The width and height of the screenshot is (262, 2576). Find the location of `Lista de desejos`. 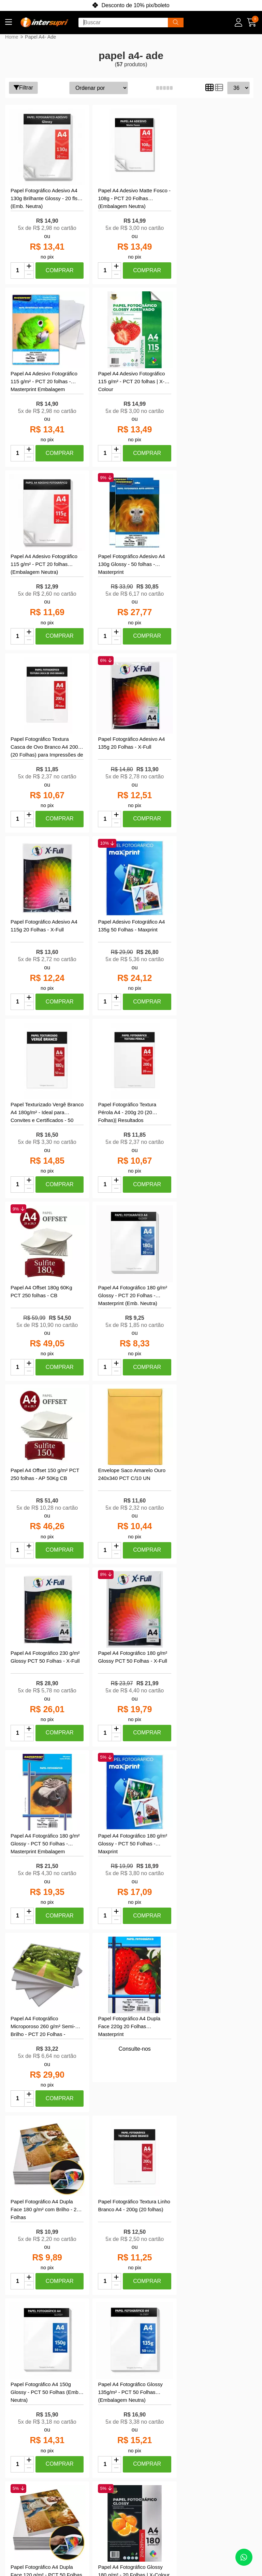

Lista de desejos is located at coordinates (93, 2454).